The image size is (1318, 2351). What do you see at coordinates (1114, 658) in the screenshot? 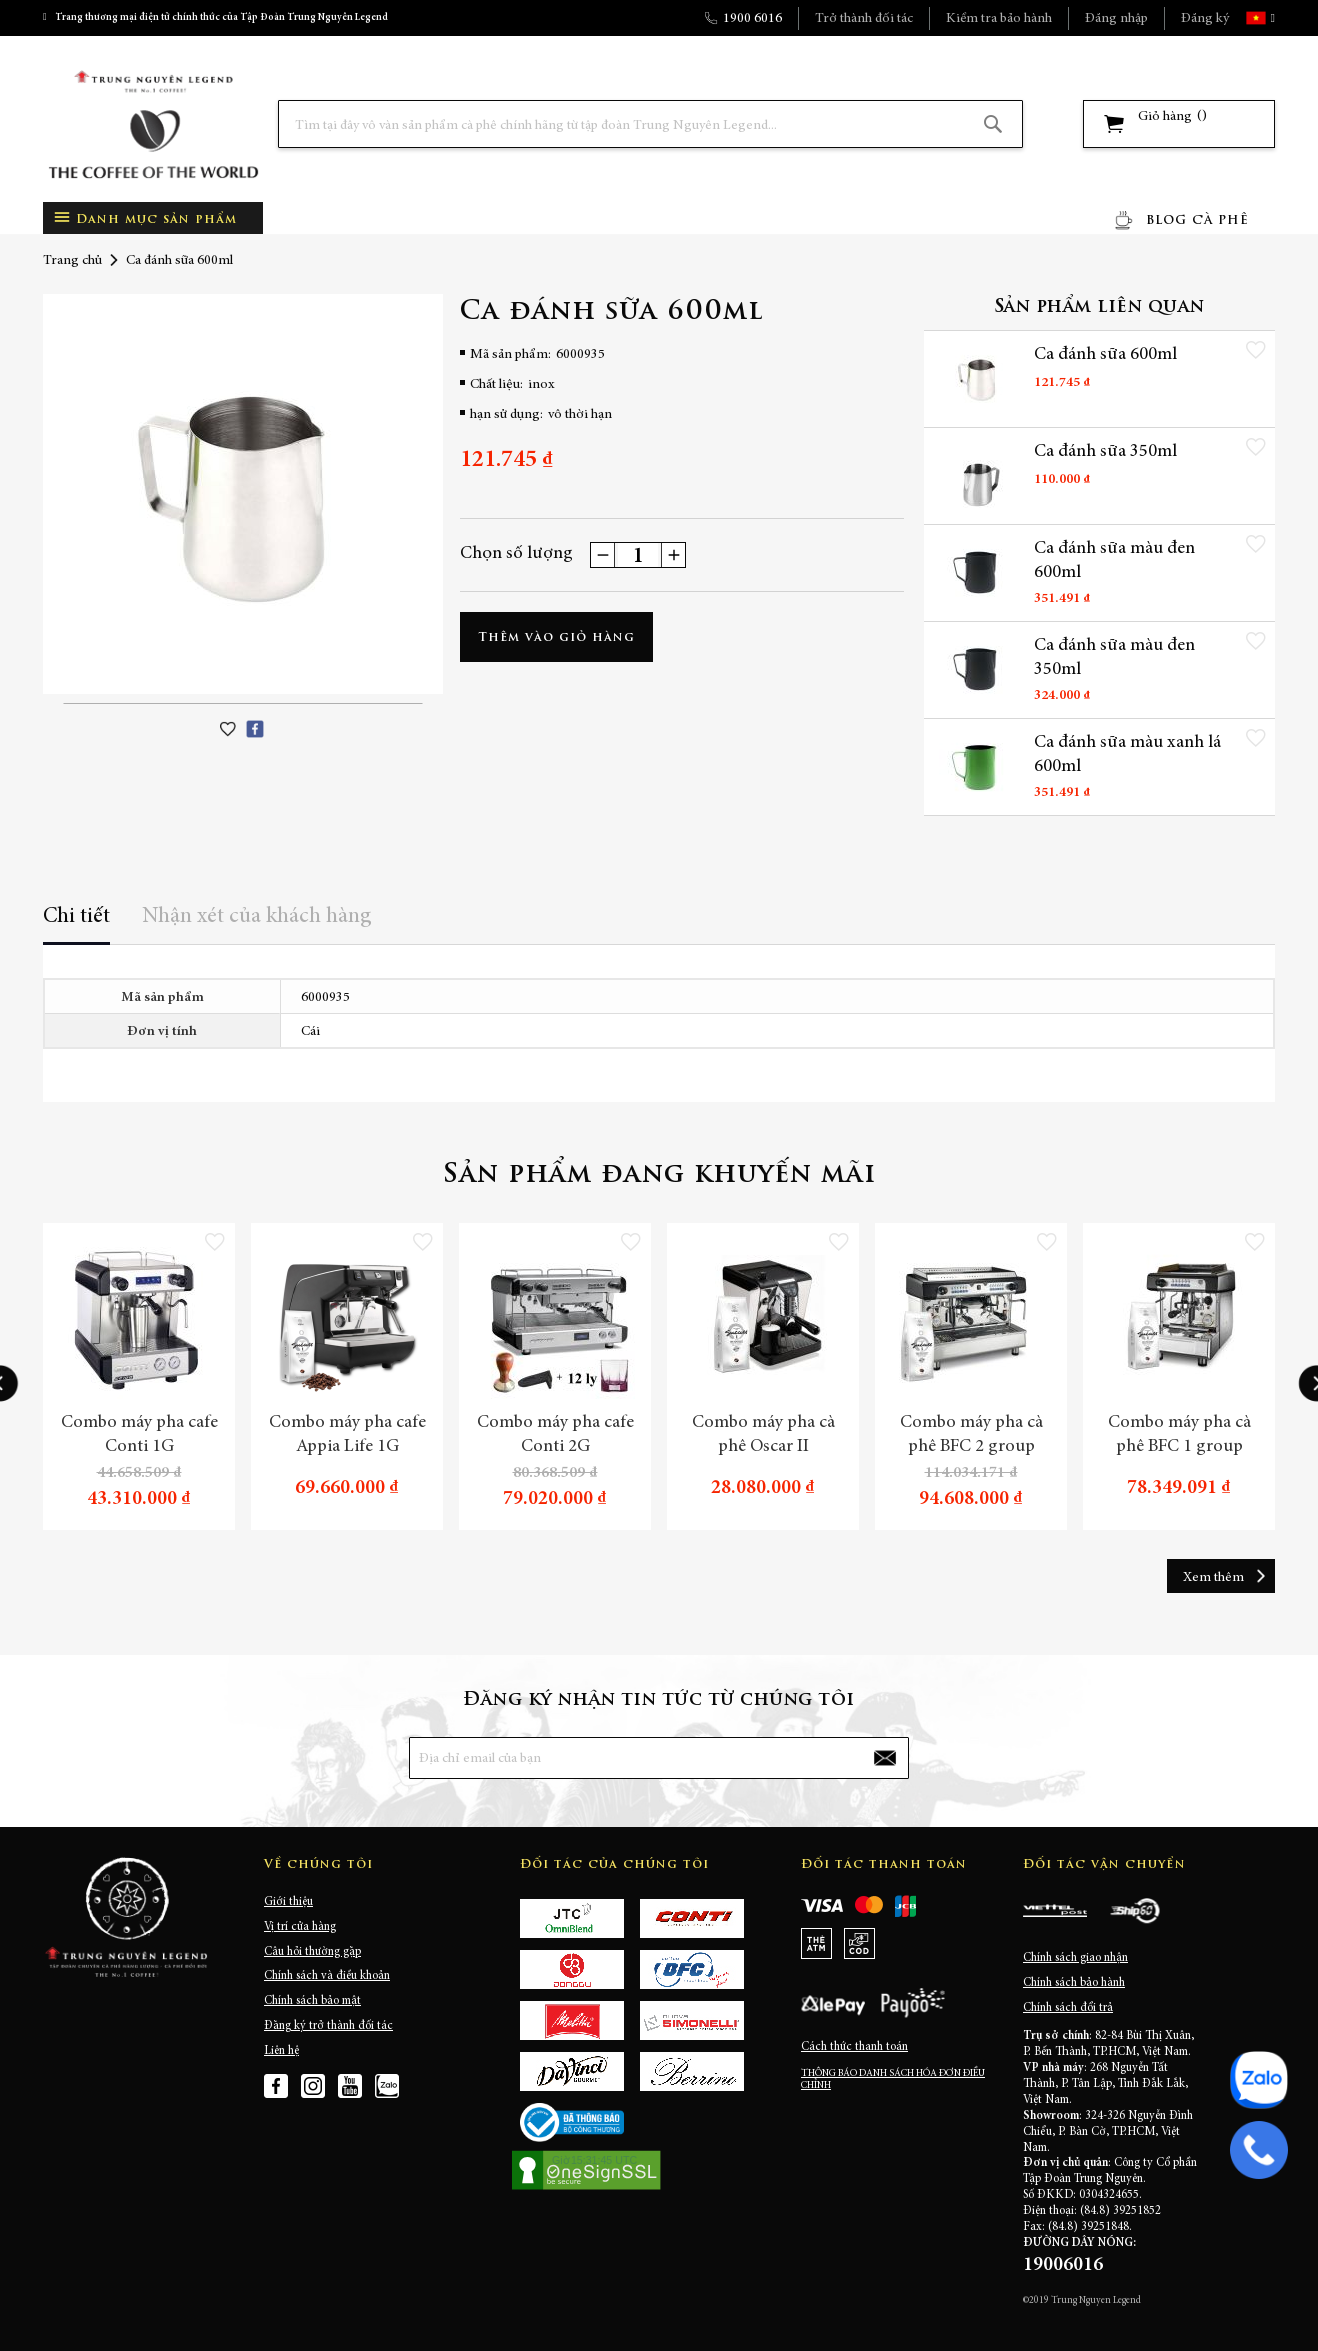
I see `Ca đánh sữa màu đen 350ml` at bounding box center [1114, 658].